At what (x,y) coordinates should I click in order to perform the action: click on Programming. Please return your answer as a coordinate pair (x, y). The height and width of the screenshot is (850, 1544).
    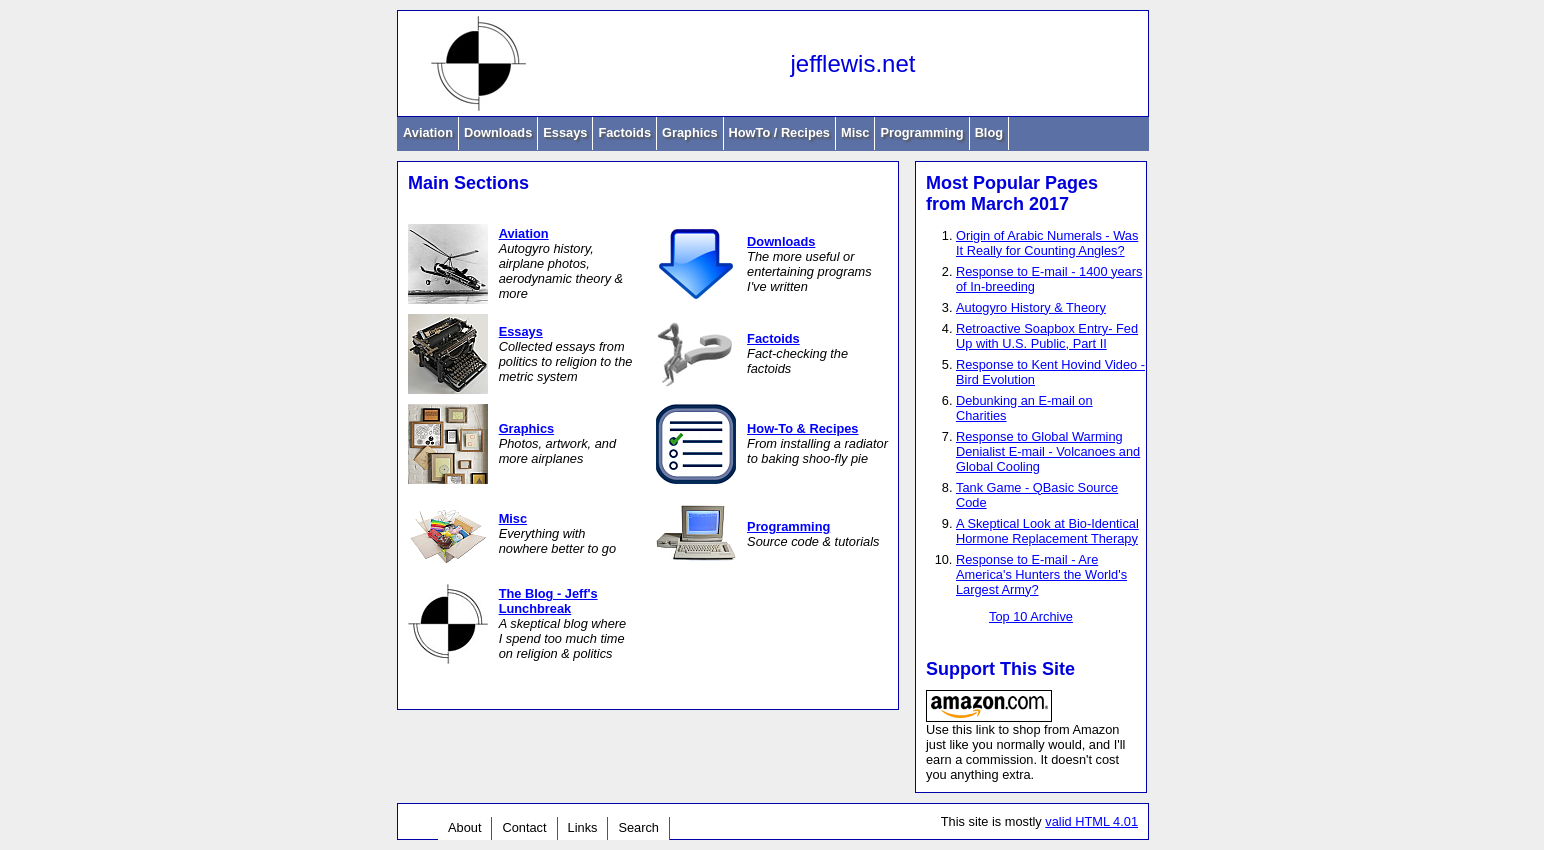
    Looking at the image, I should click on (921, 132).